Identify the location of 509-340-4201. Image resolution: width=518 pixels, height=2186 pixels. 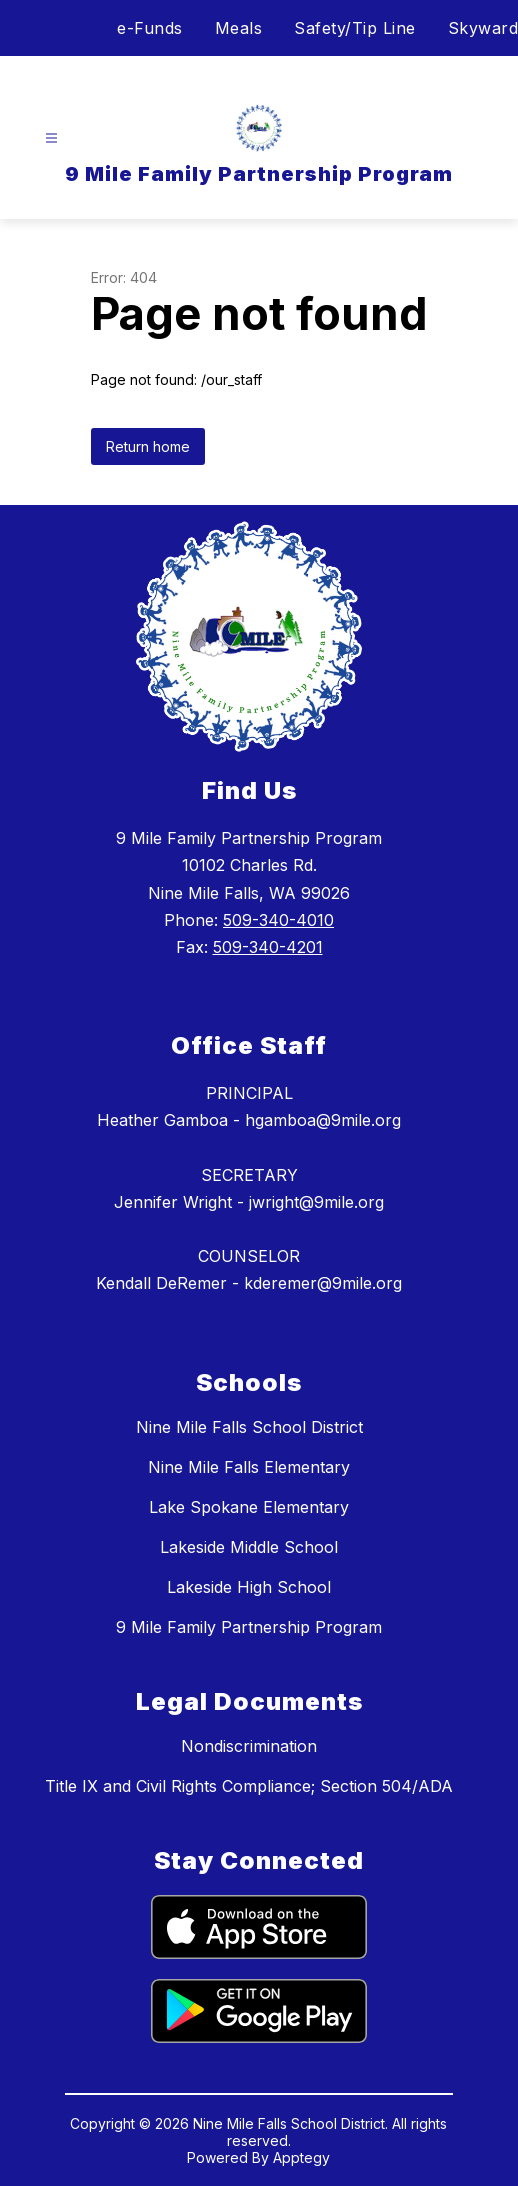
(268, 947).